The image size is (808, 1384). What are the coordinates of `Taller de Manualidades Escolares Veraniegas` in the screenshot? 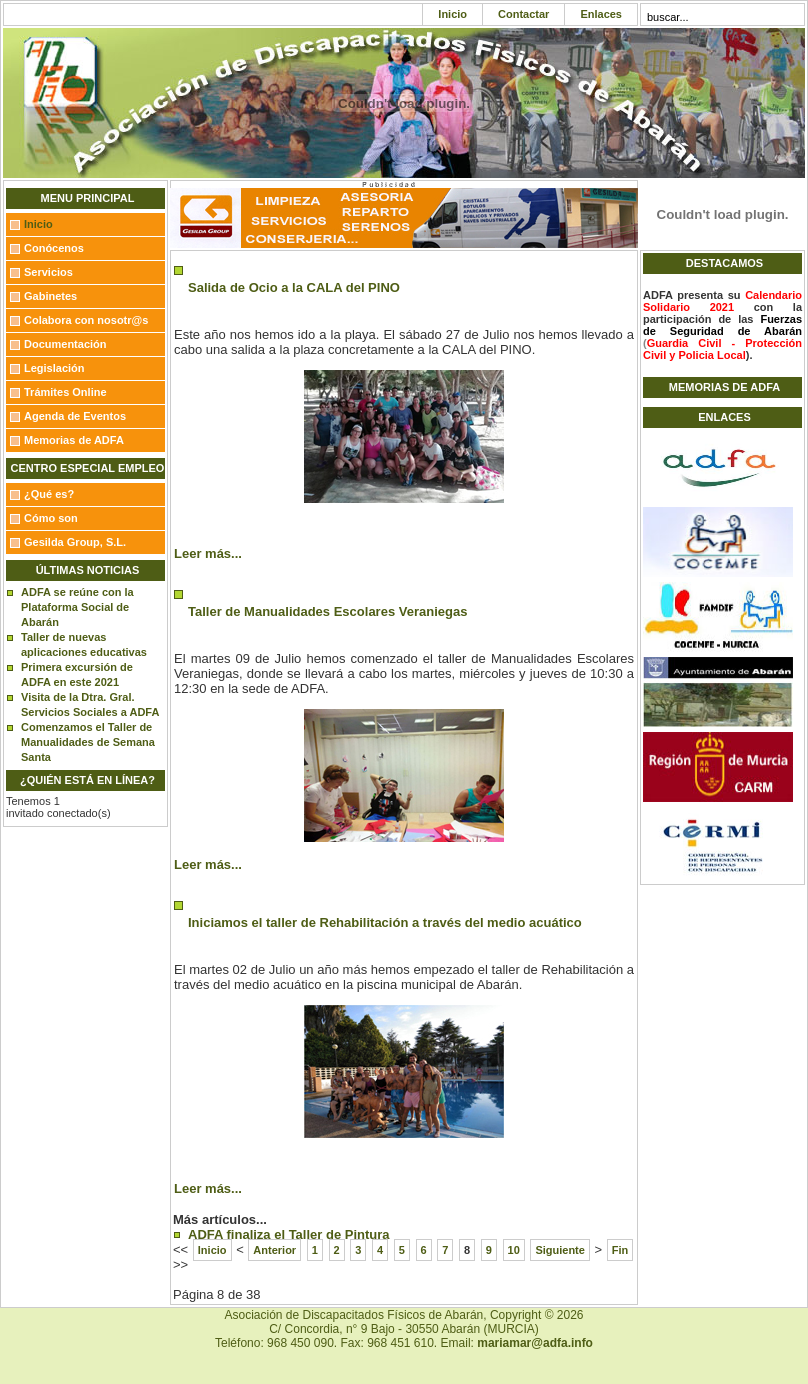 It's located at (327, 611).